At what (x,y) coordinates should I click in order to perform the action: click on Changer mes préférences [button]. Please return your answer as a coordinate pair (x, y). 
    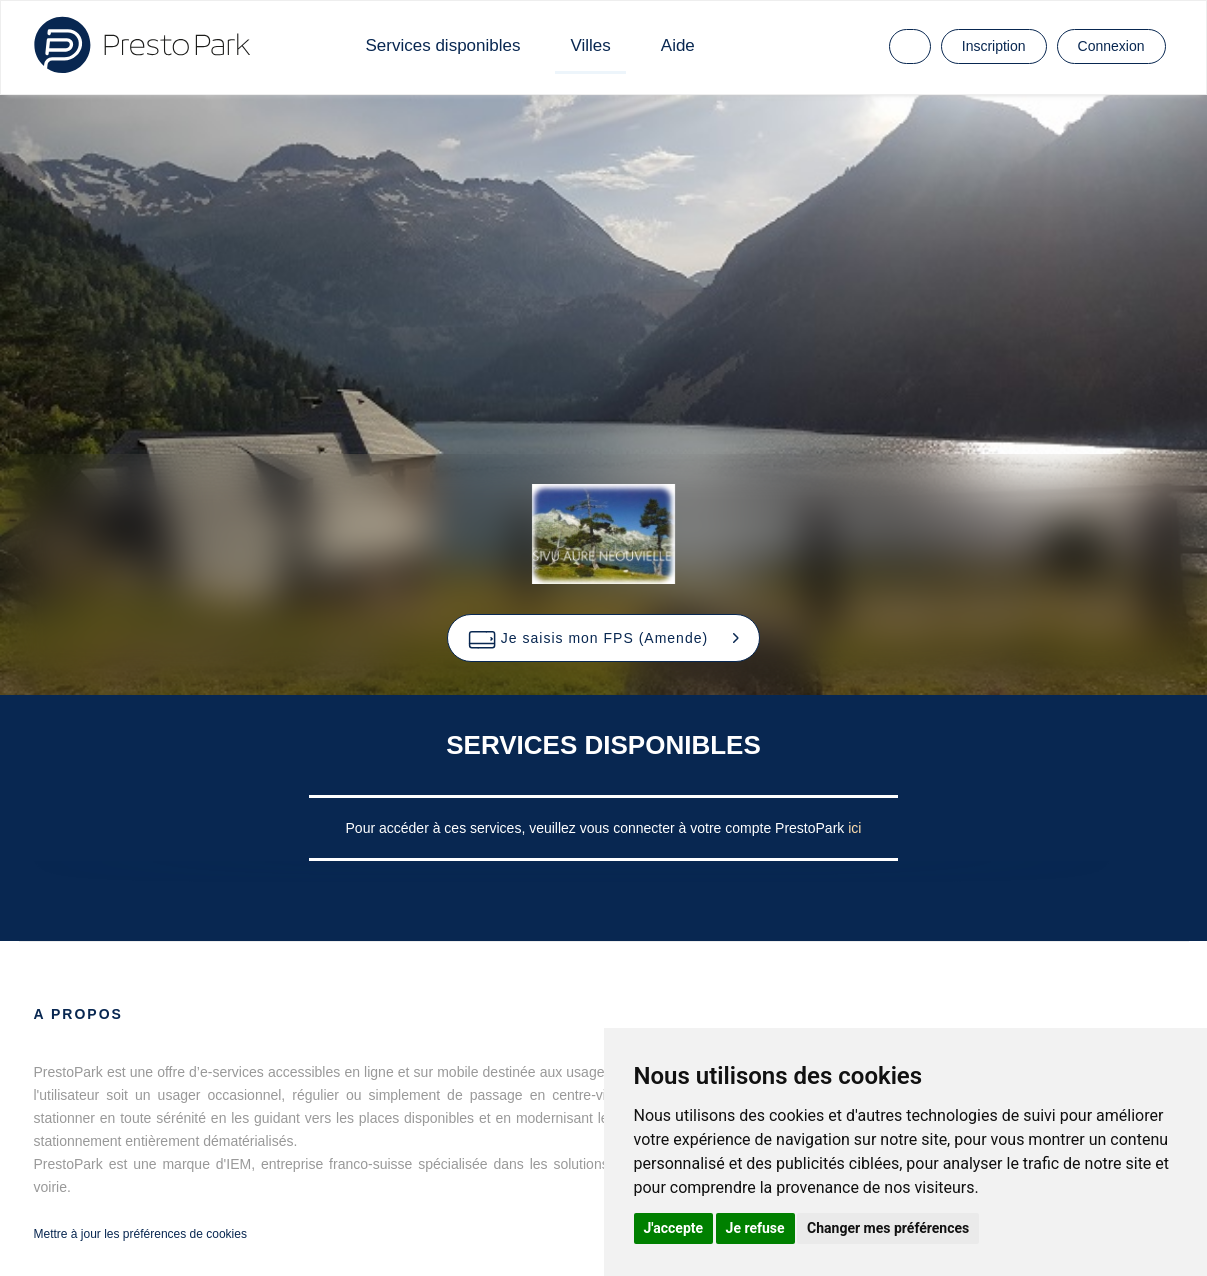
    Looking at the image, I should click on (888, 1228).